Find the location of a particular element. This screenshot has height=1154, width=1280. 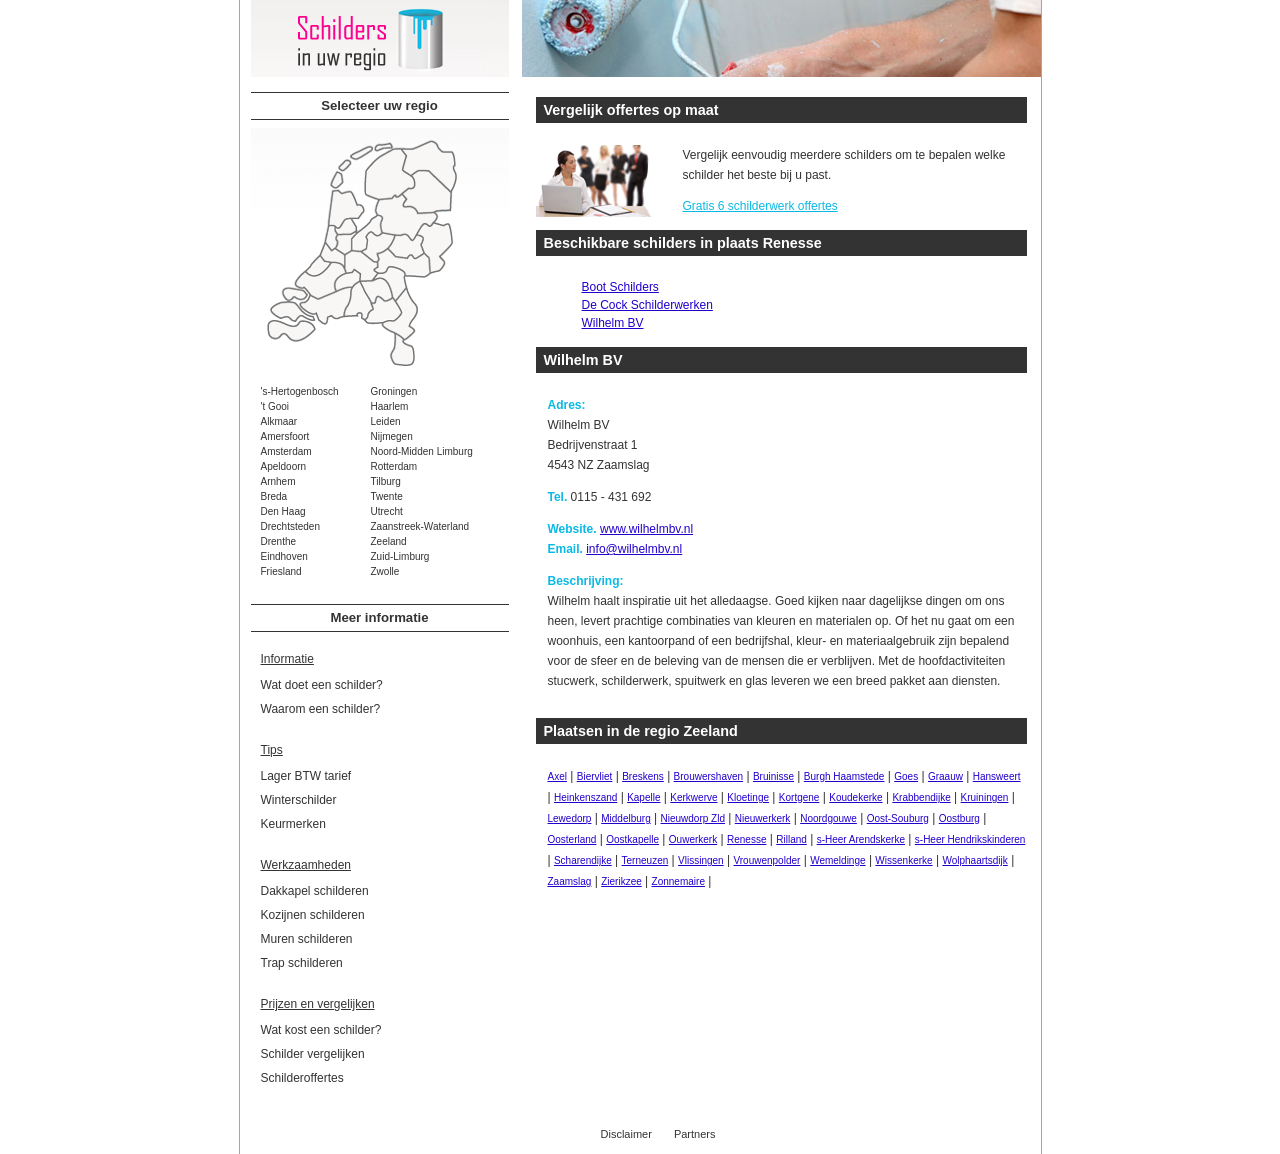

Heinkenszand is located at coordinates (585, 797).